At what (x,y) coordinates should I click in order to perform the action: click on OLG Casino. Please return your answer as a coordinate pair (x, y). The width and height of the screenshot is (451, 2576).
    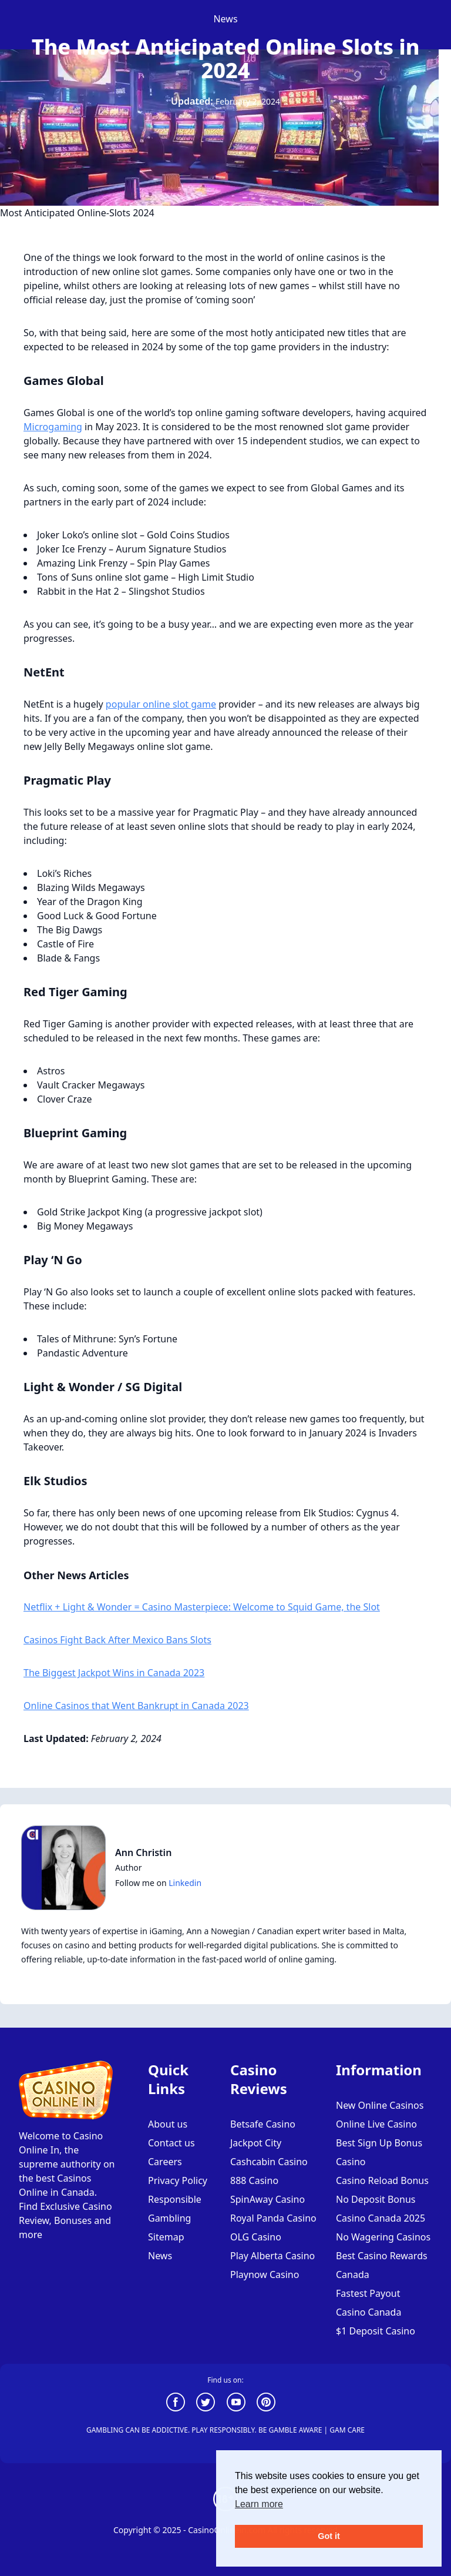
    Looking at the image, I should click on (255, 2236).